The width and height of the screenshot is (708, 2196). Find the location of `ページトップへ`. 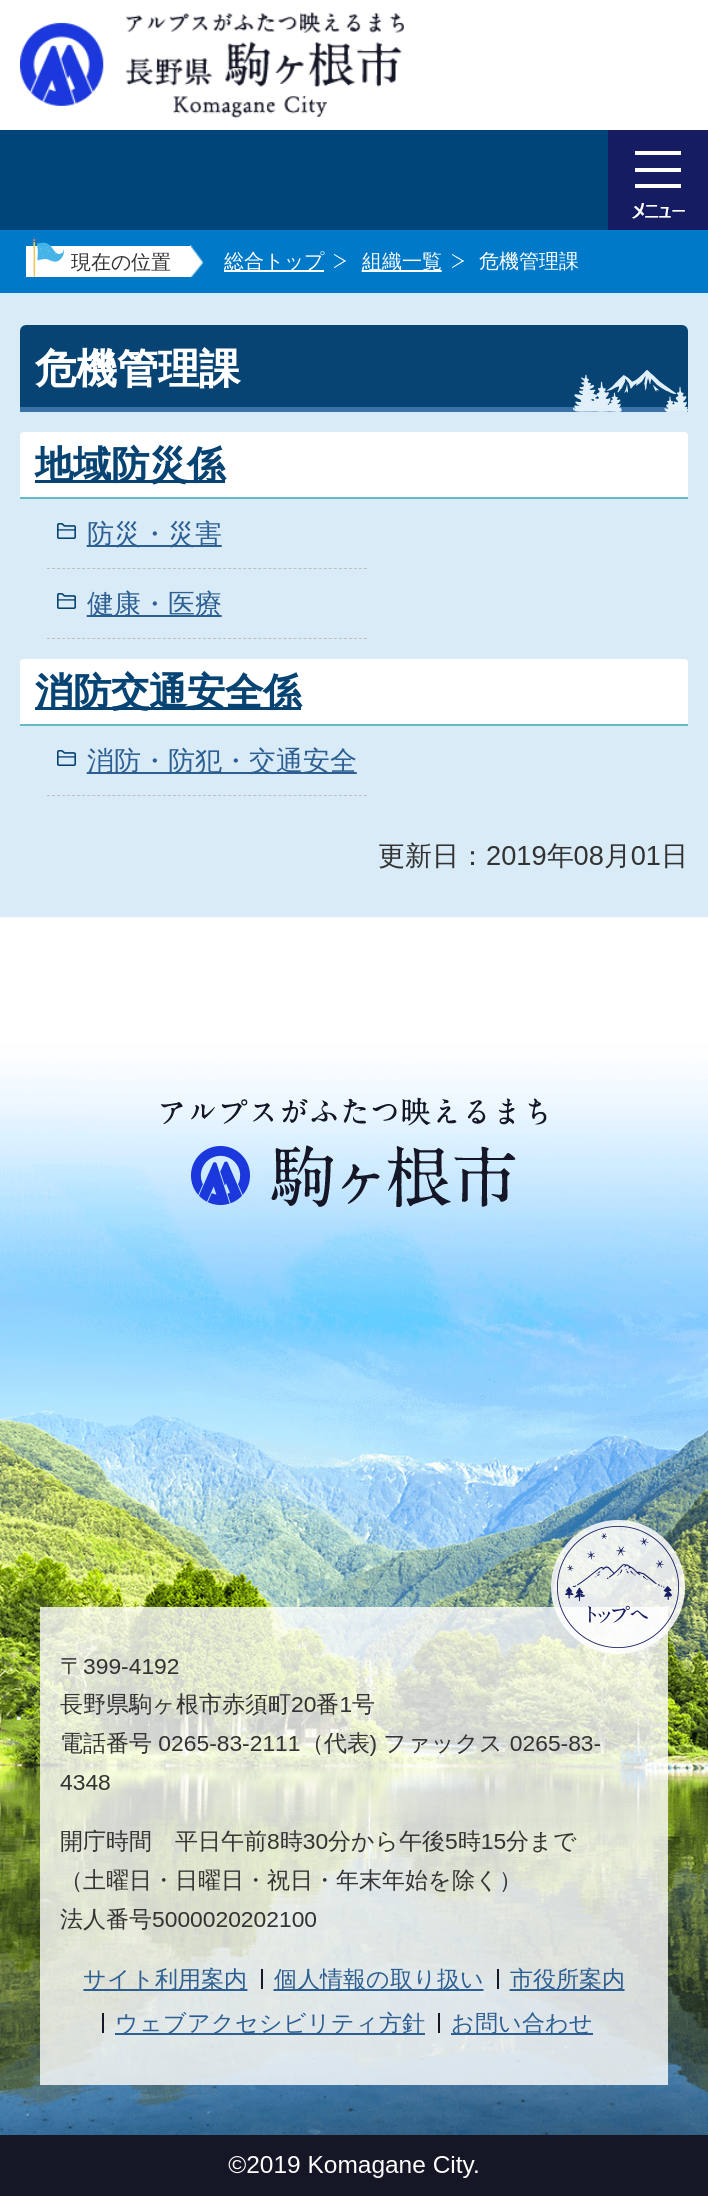

ページトップへ is located at coordinates (618, 1587).